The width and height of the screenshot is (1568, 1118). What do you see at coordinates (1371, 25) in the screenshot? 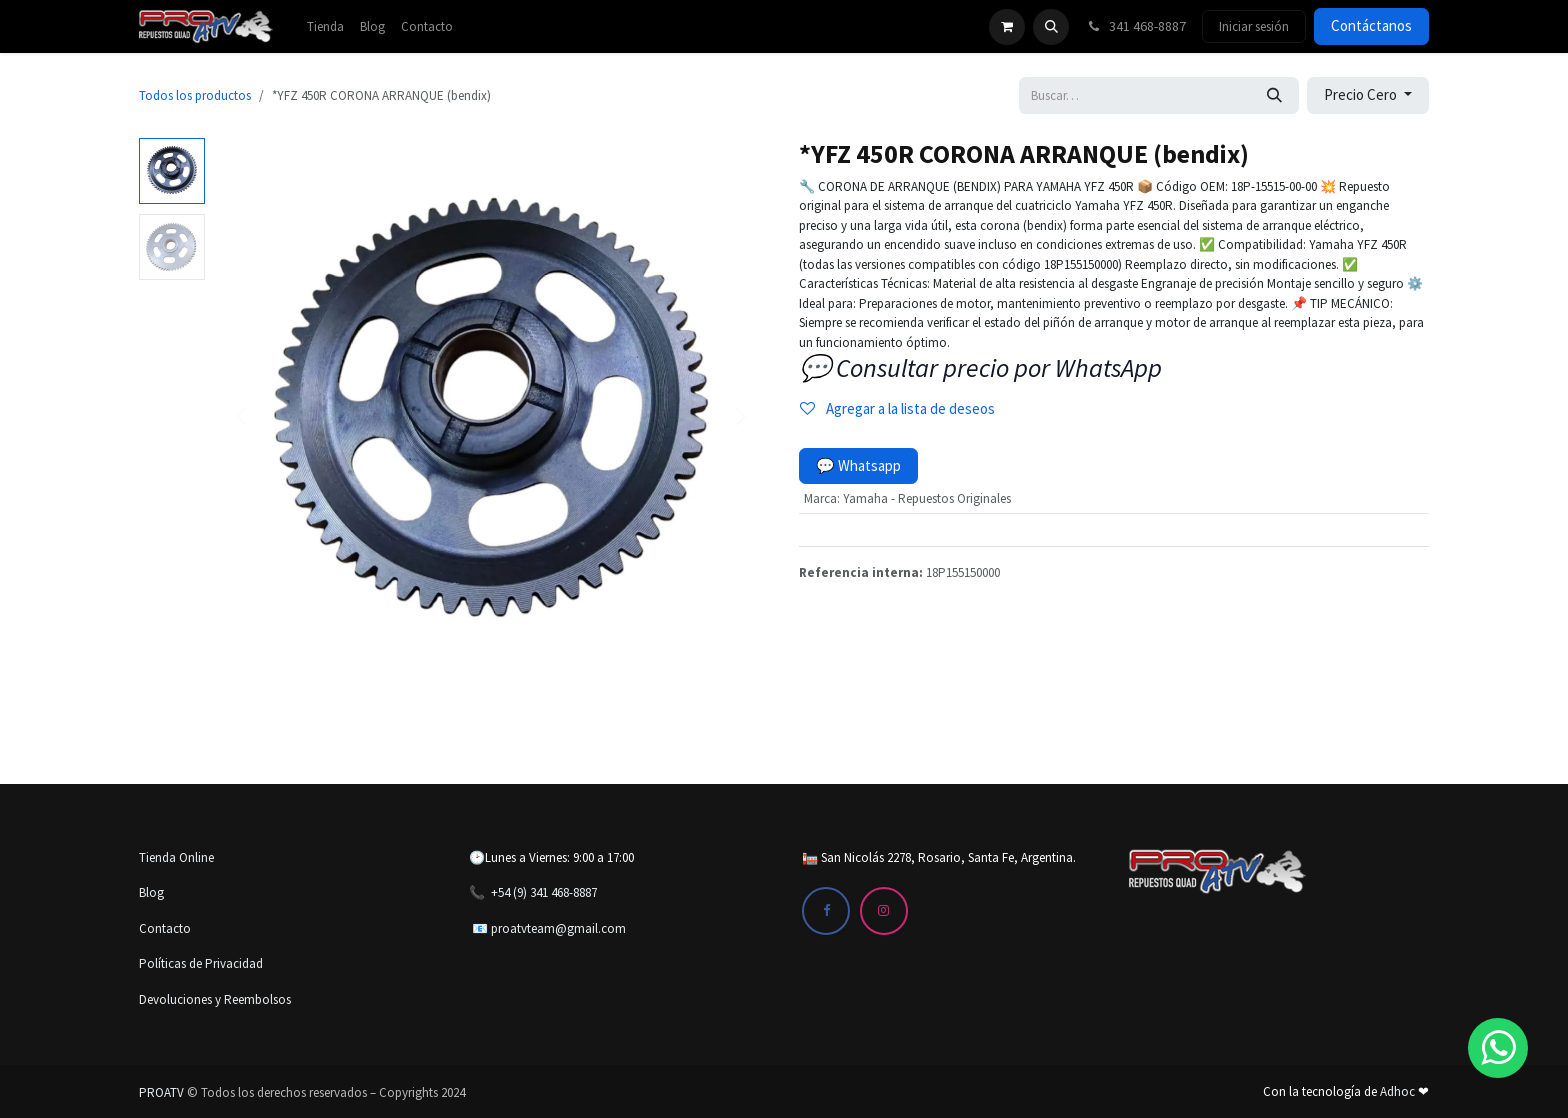
I see `Contáctanos` at bounding box center [1371, 25].